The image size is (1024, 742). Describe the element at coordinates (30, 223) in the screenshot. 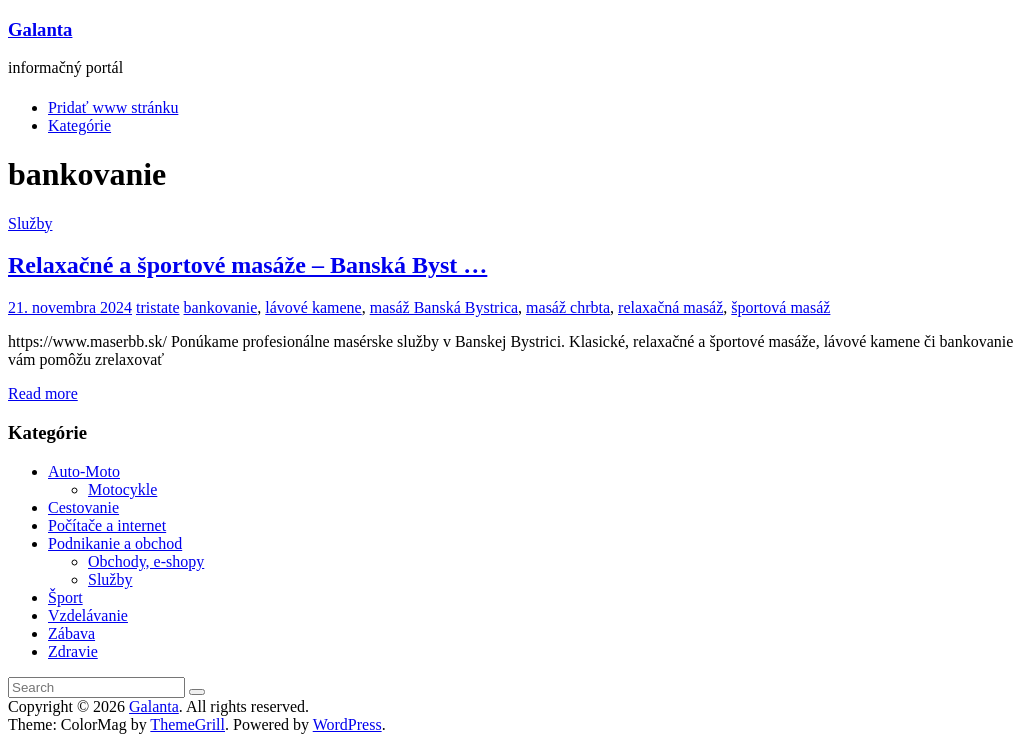

I see `Služby` at that location.